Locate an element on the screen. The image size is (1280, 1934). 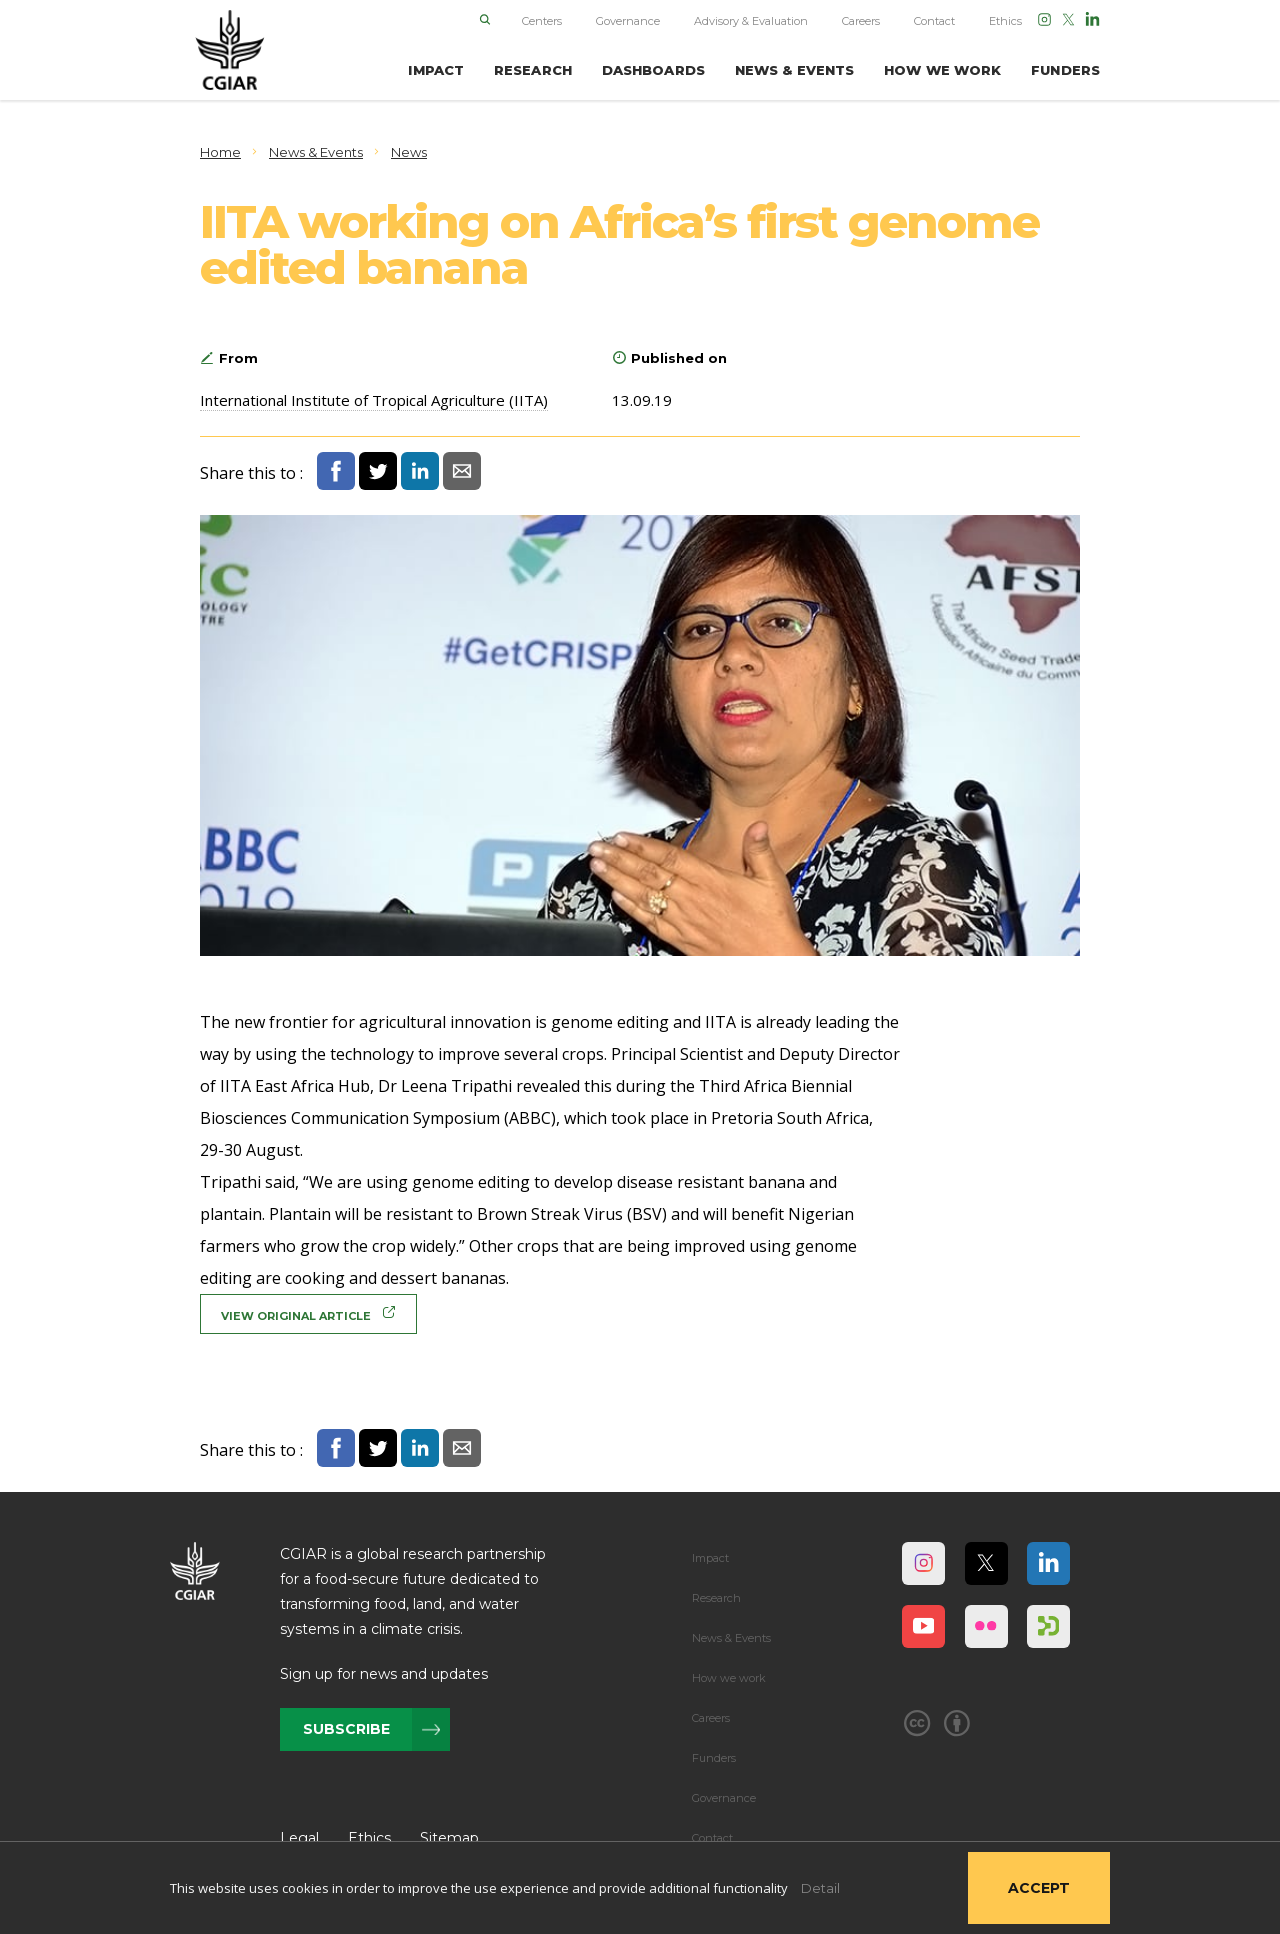
International Institute of Tropical Agriculture (IITA) is located at coordinates (374, 400).